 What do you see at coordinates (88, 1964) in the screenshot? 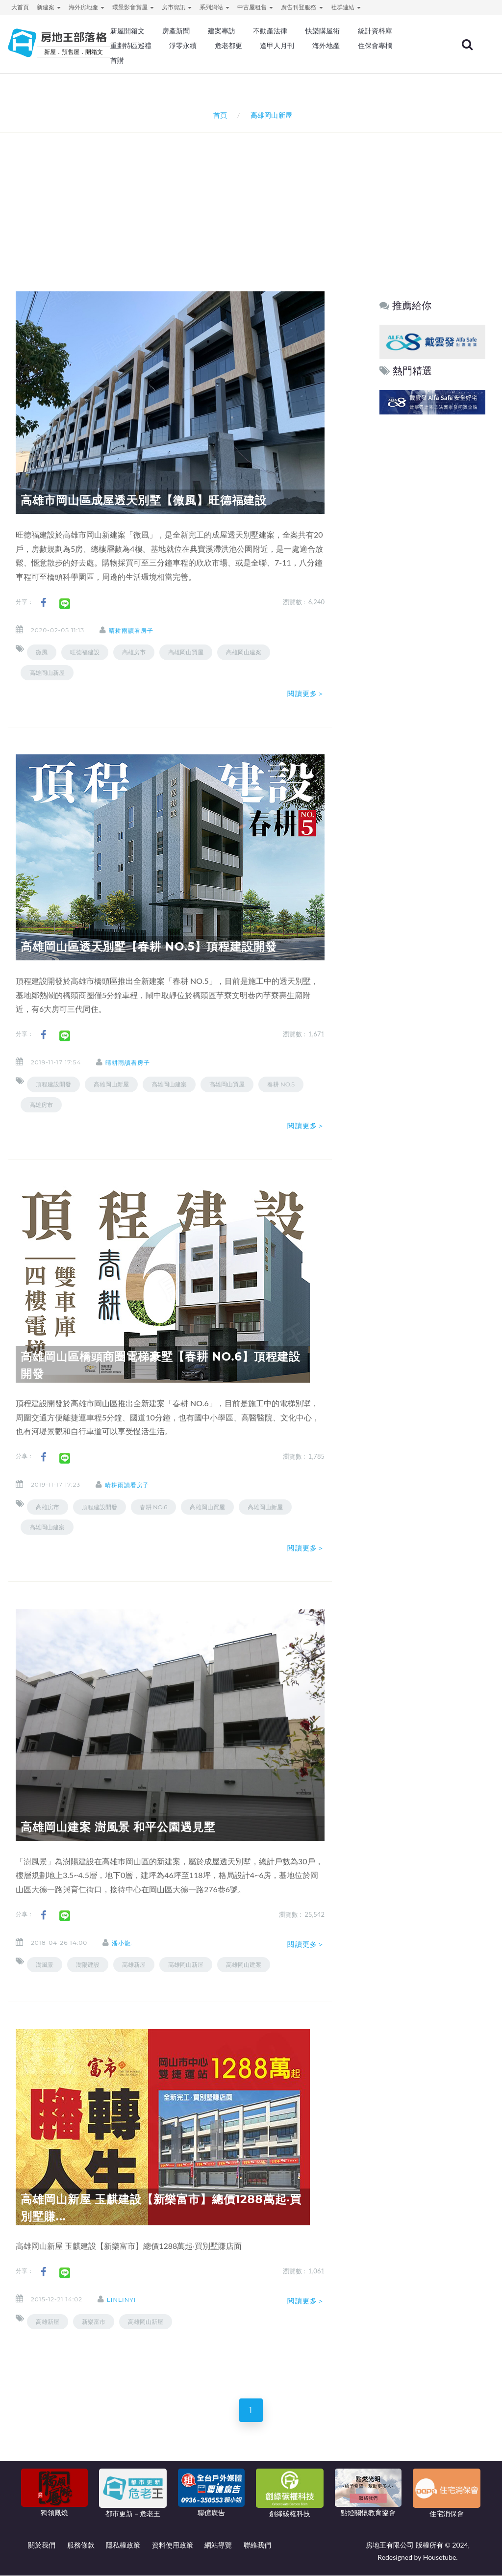
I see `澍陽建設` at bounding box center [88, 1964].